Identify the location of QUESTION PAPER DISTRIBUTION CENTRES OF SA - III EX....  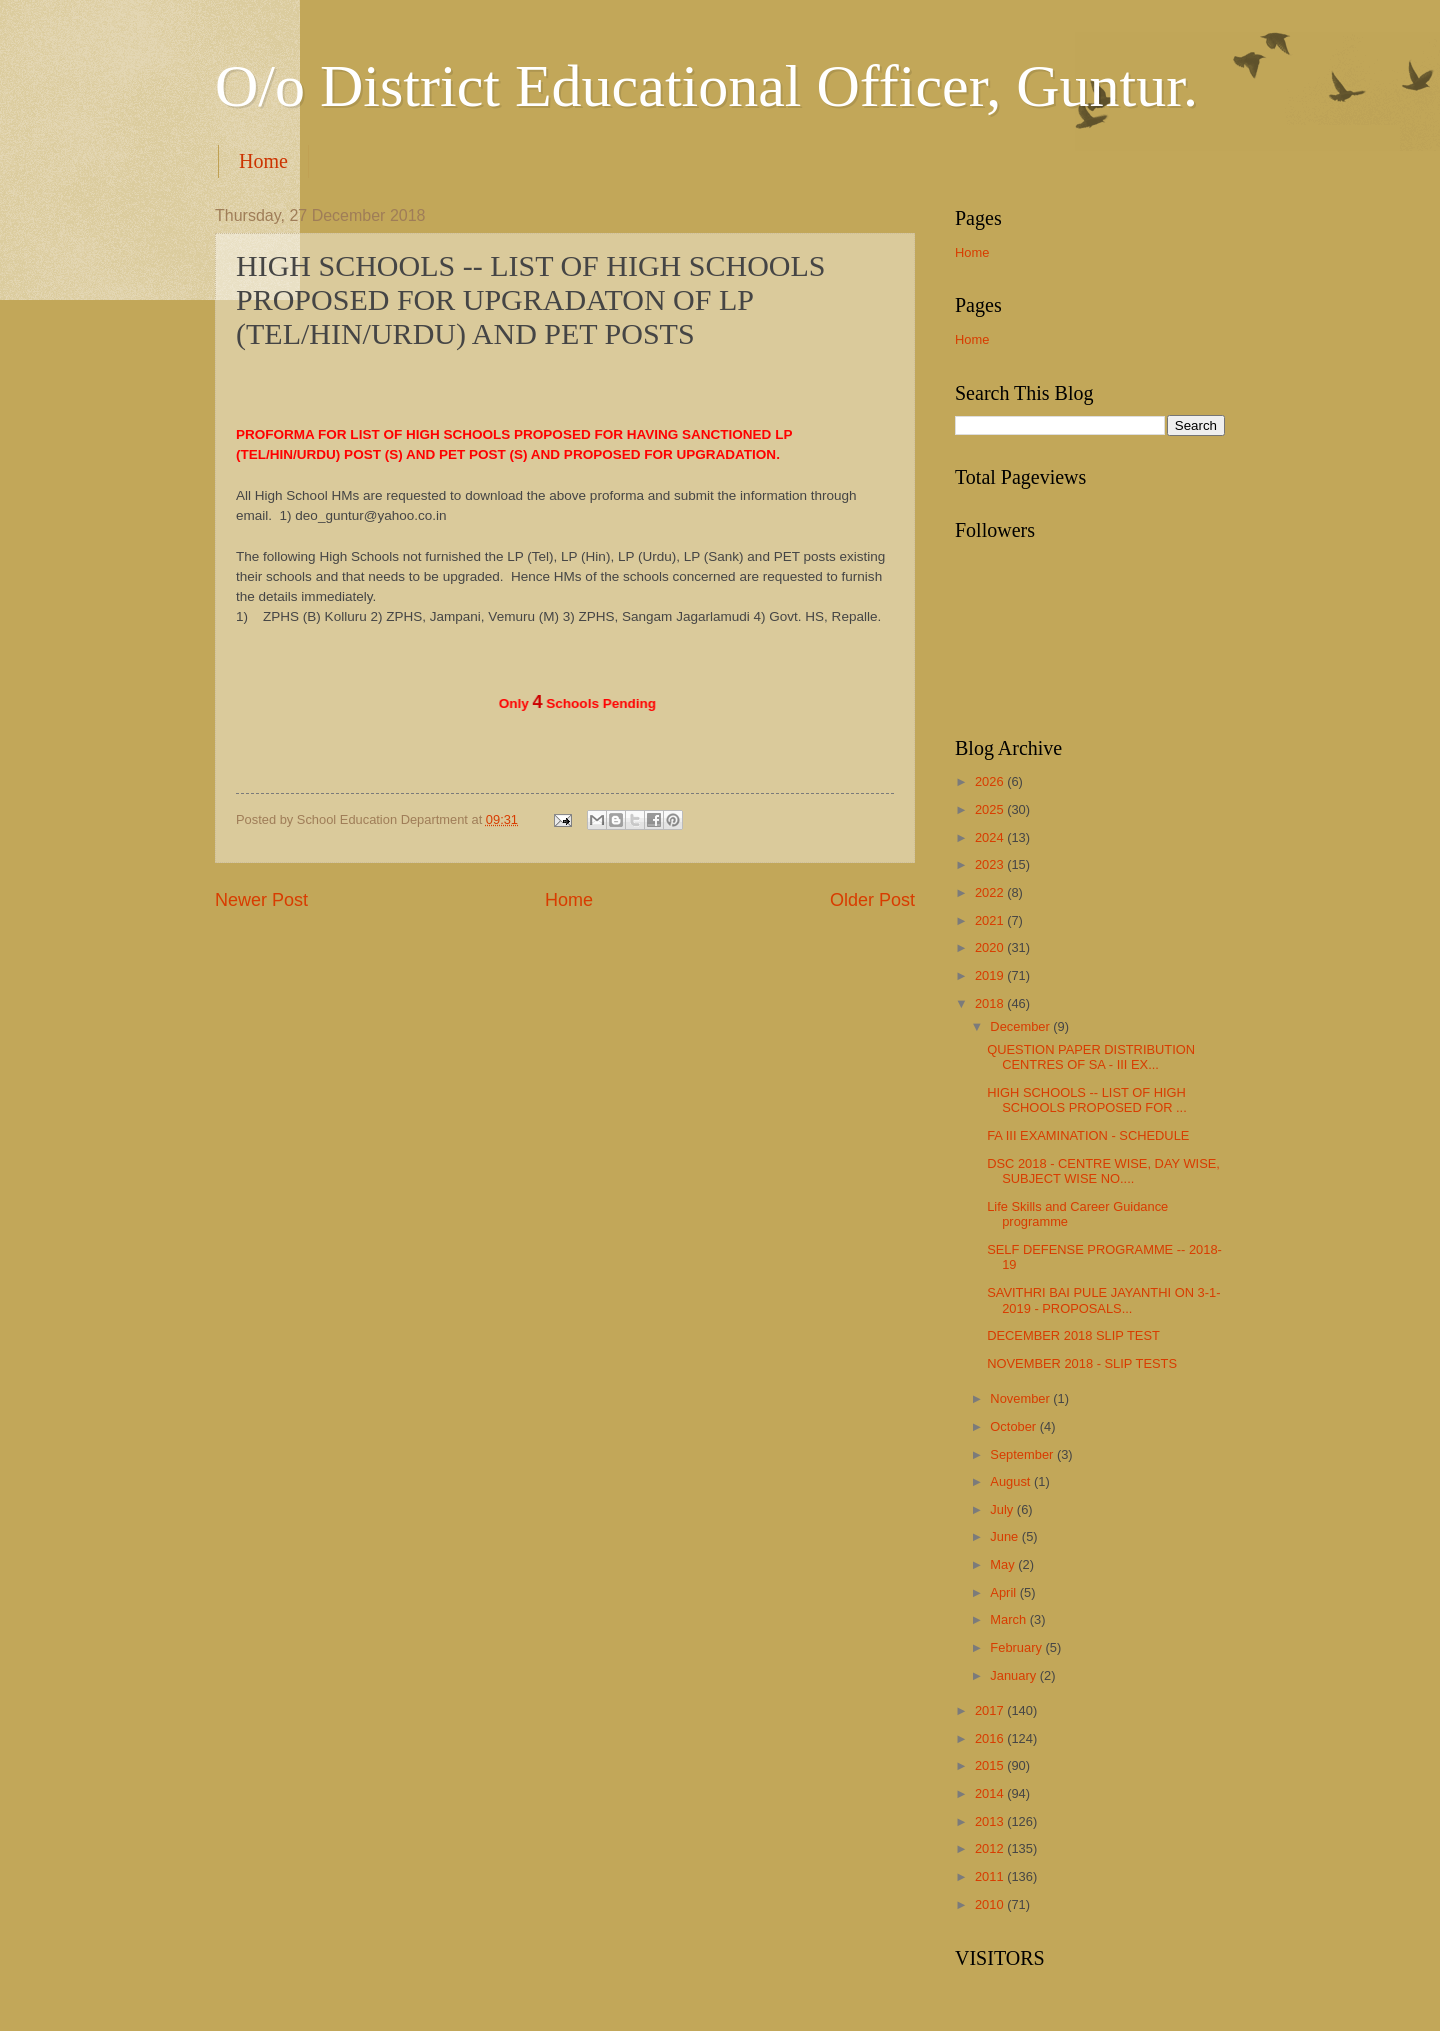
(1091, 1057).